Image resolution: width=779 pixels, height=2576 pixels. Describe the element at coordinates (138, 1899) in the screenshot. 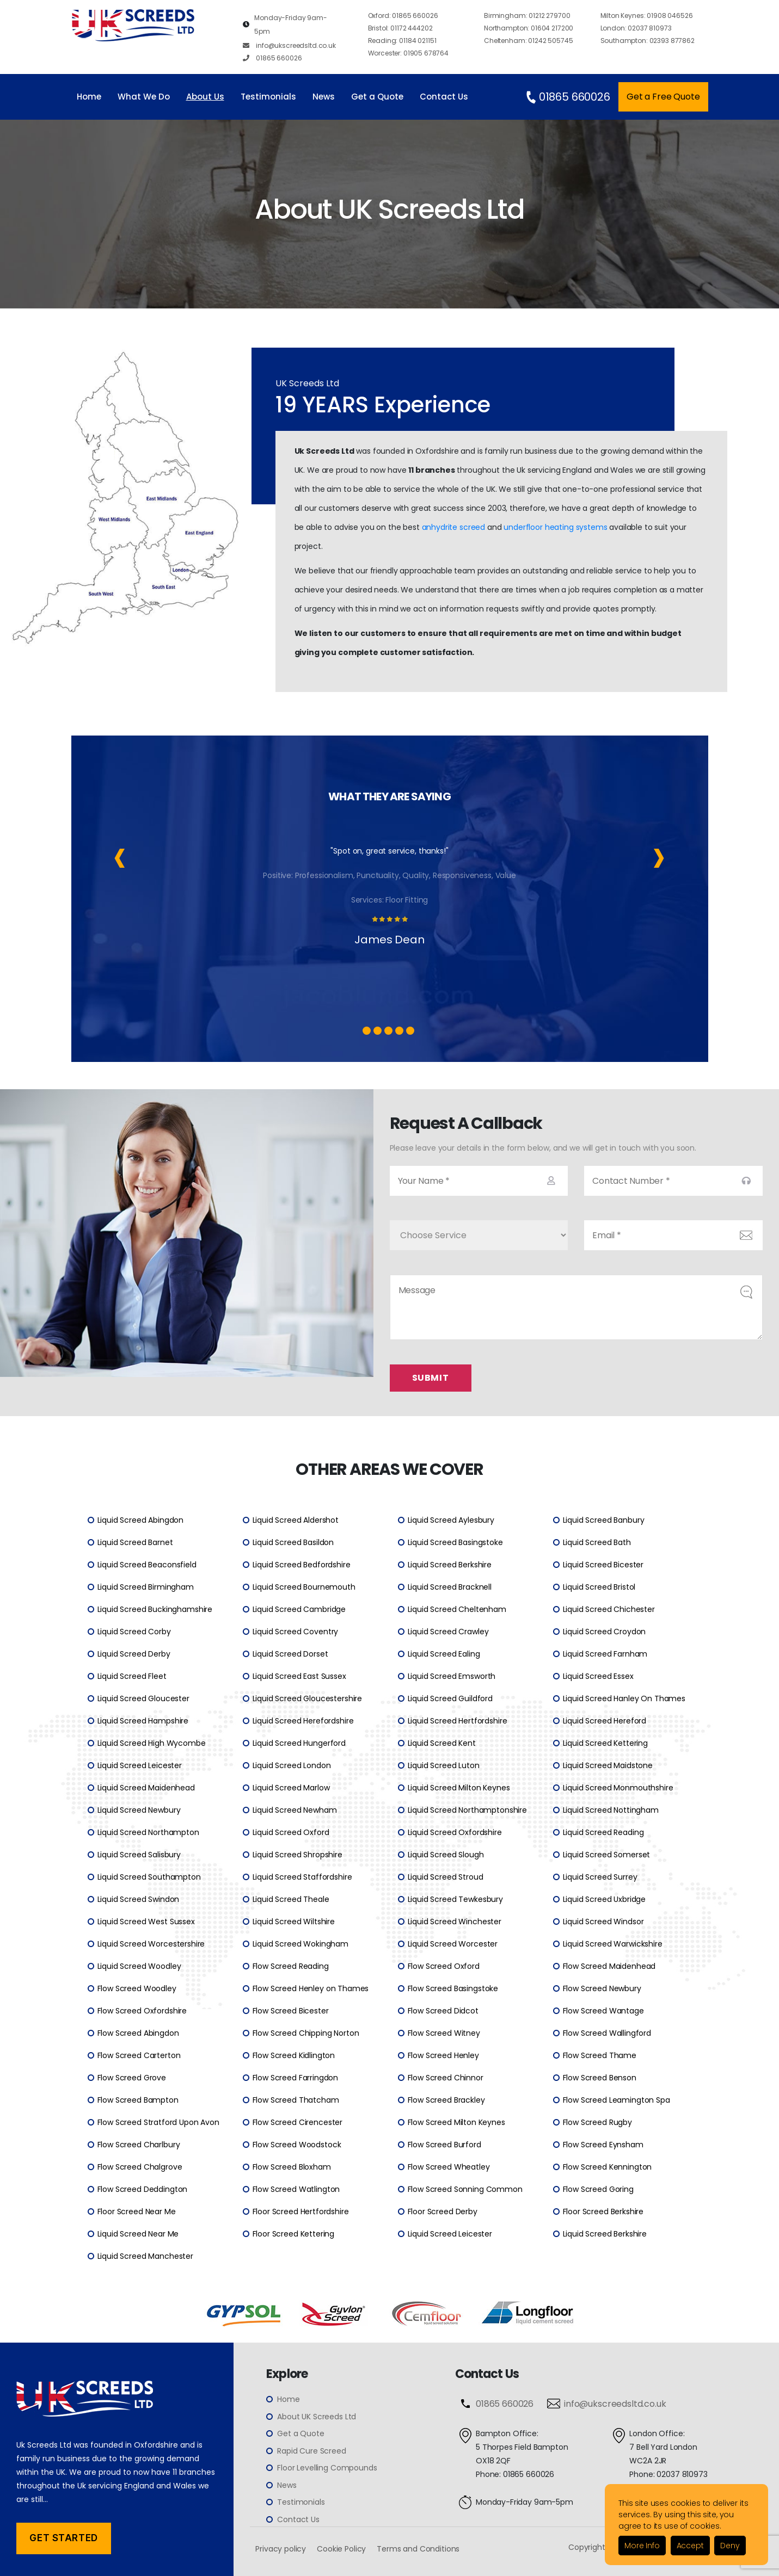

I see `Liquid Screed Swindon` at that location.